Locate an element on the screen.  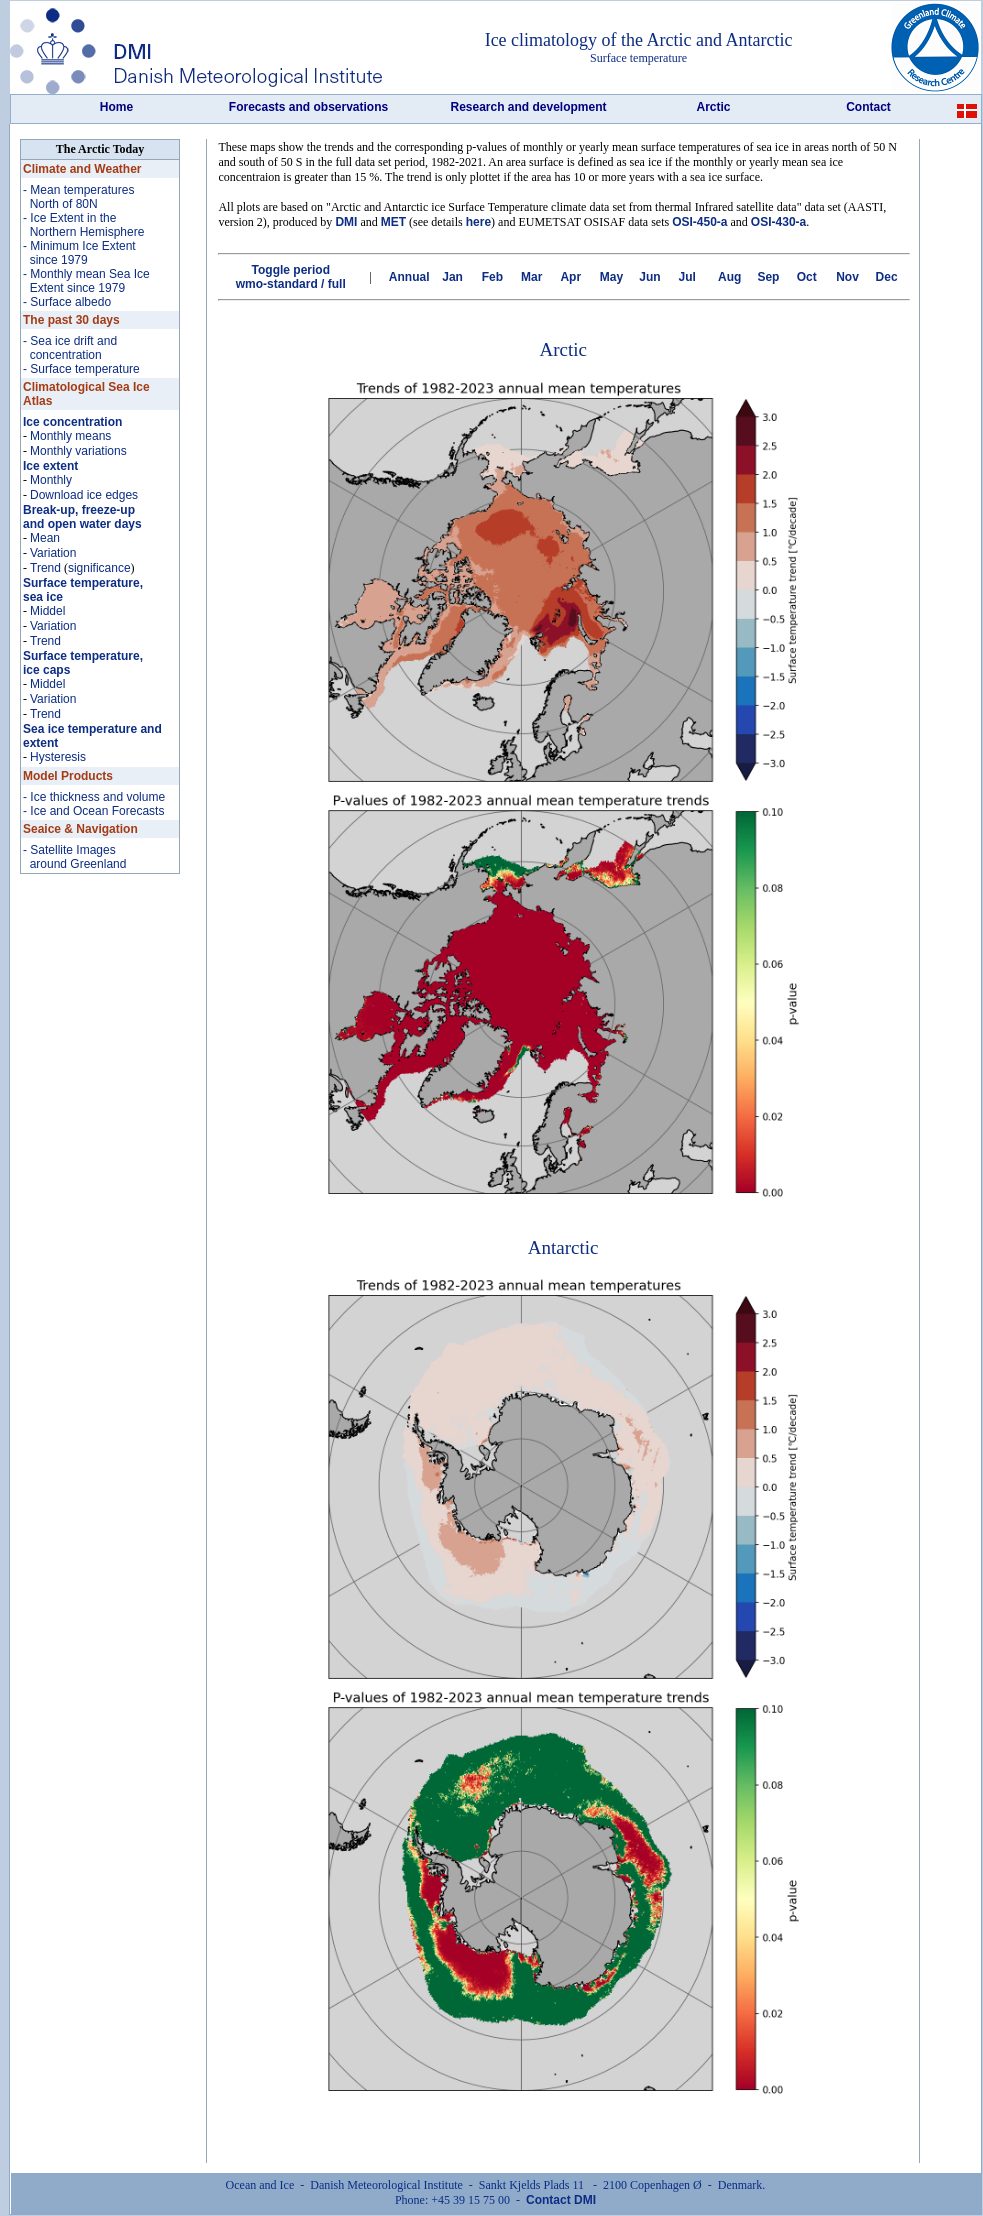
Oct is located at coordinates (807, 277).